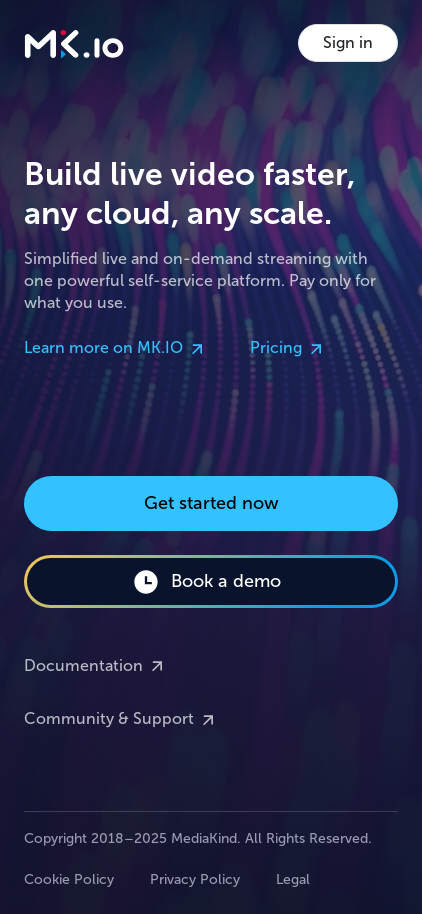 Image resolution: width=422 pixels, height=914 pixels. Describe the element at coordinates (211, 503) in the screenshot. I see `Get started now` at that location.